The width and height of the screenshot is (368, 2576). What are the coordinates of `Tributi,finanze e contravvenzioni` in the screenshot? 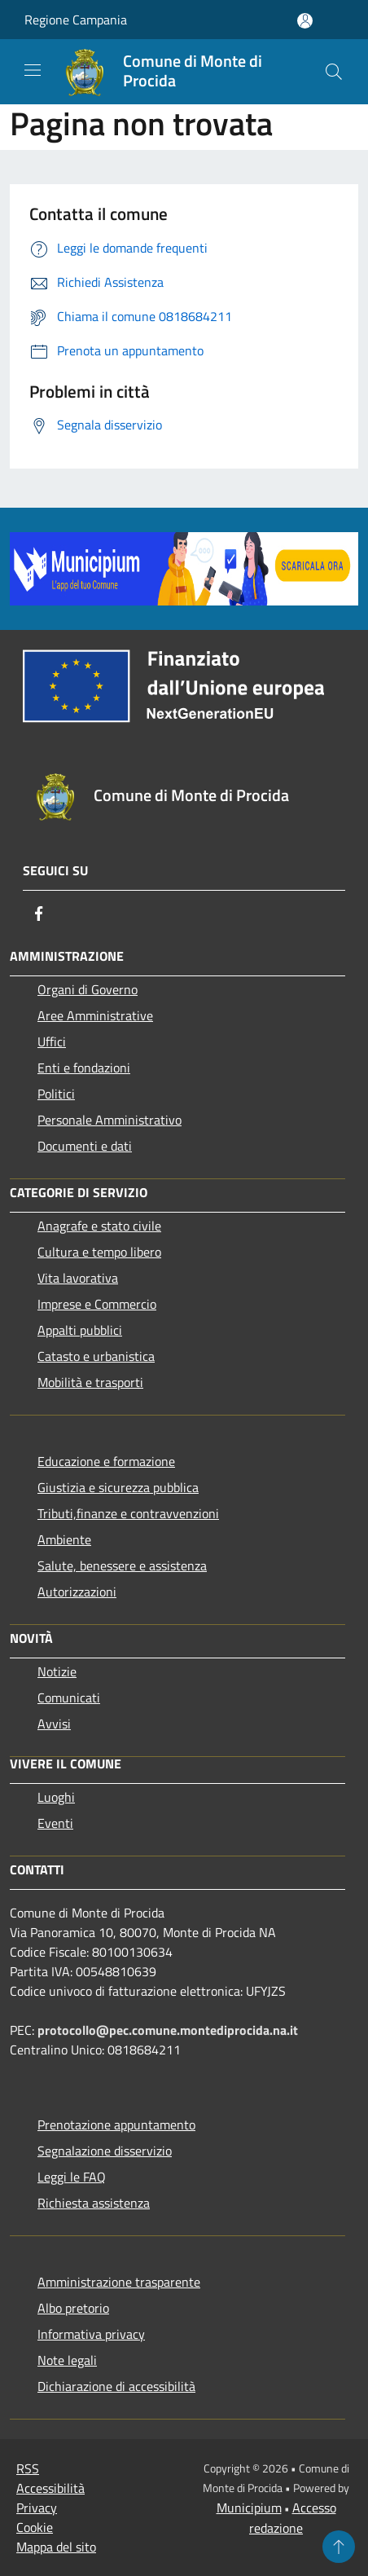 It's located at (128, 1513).